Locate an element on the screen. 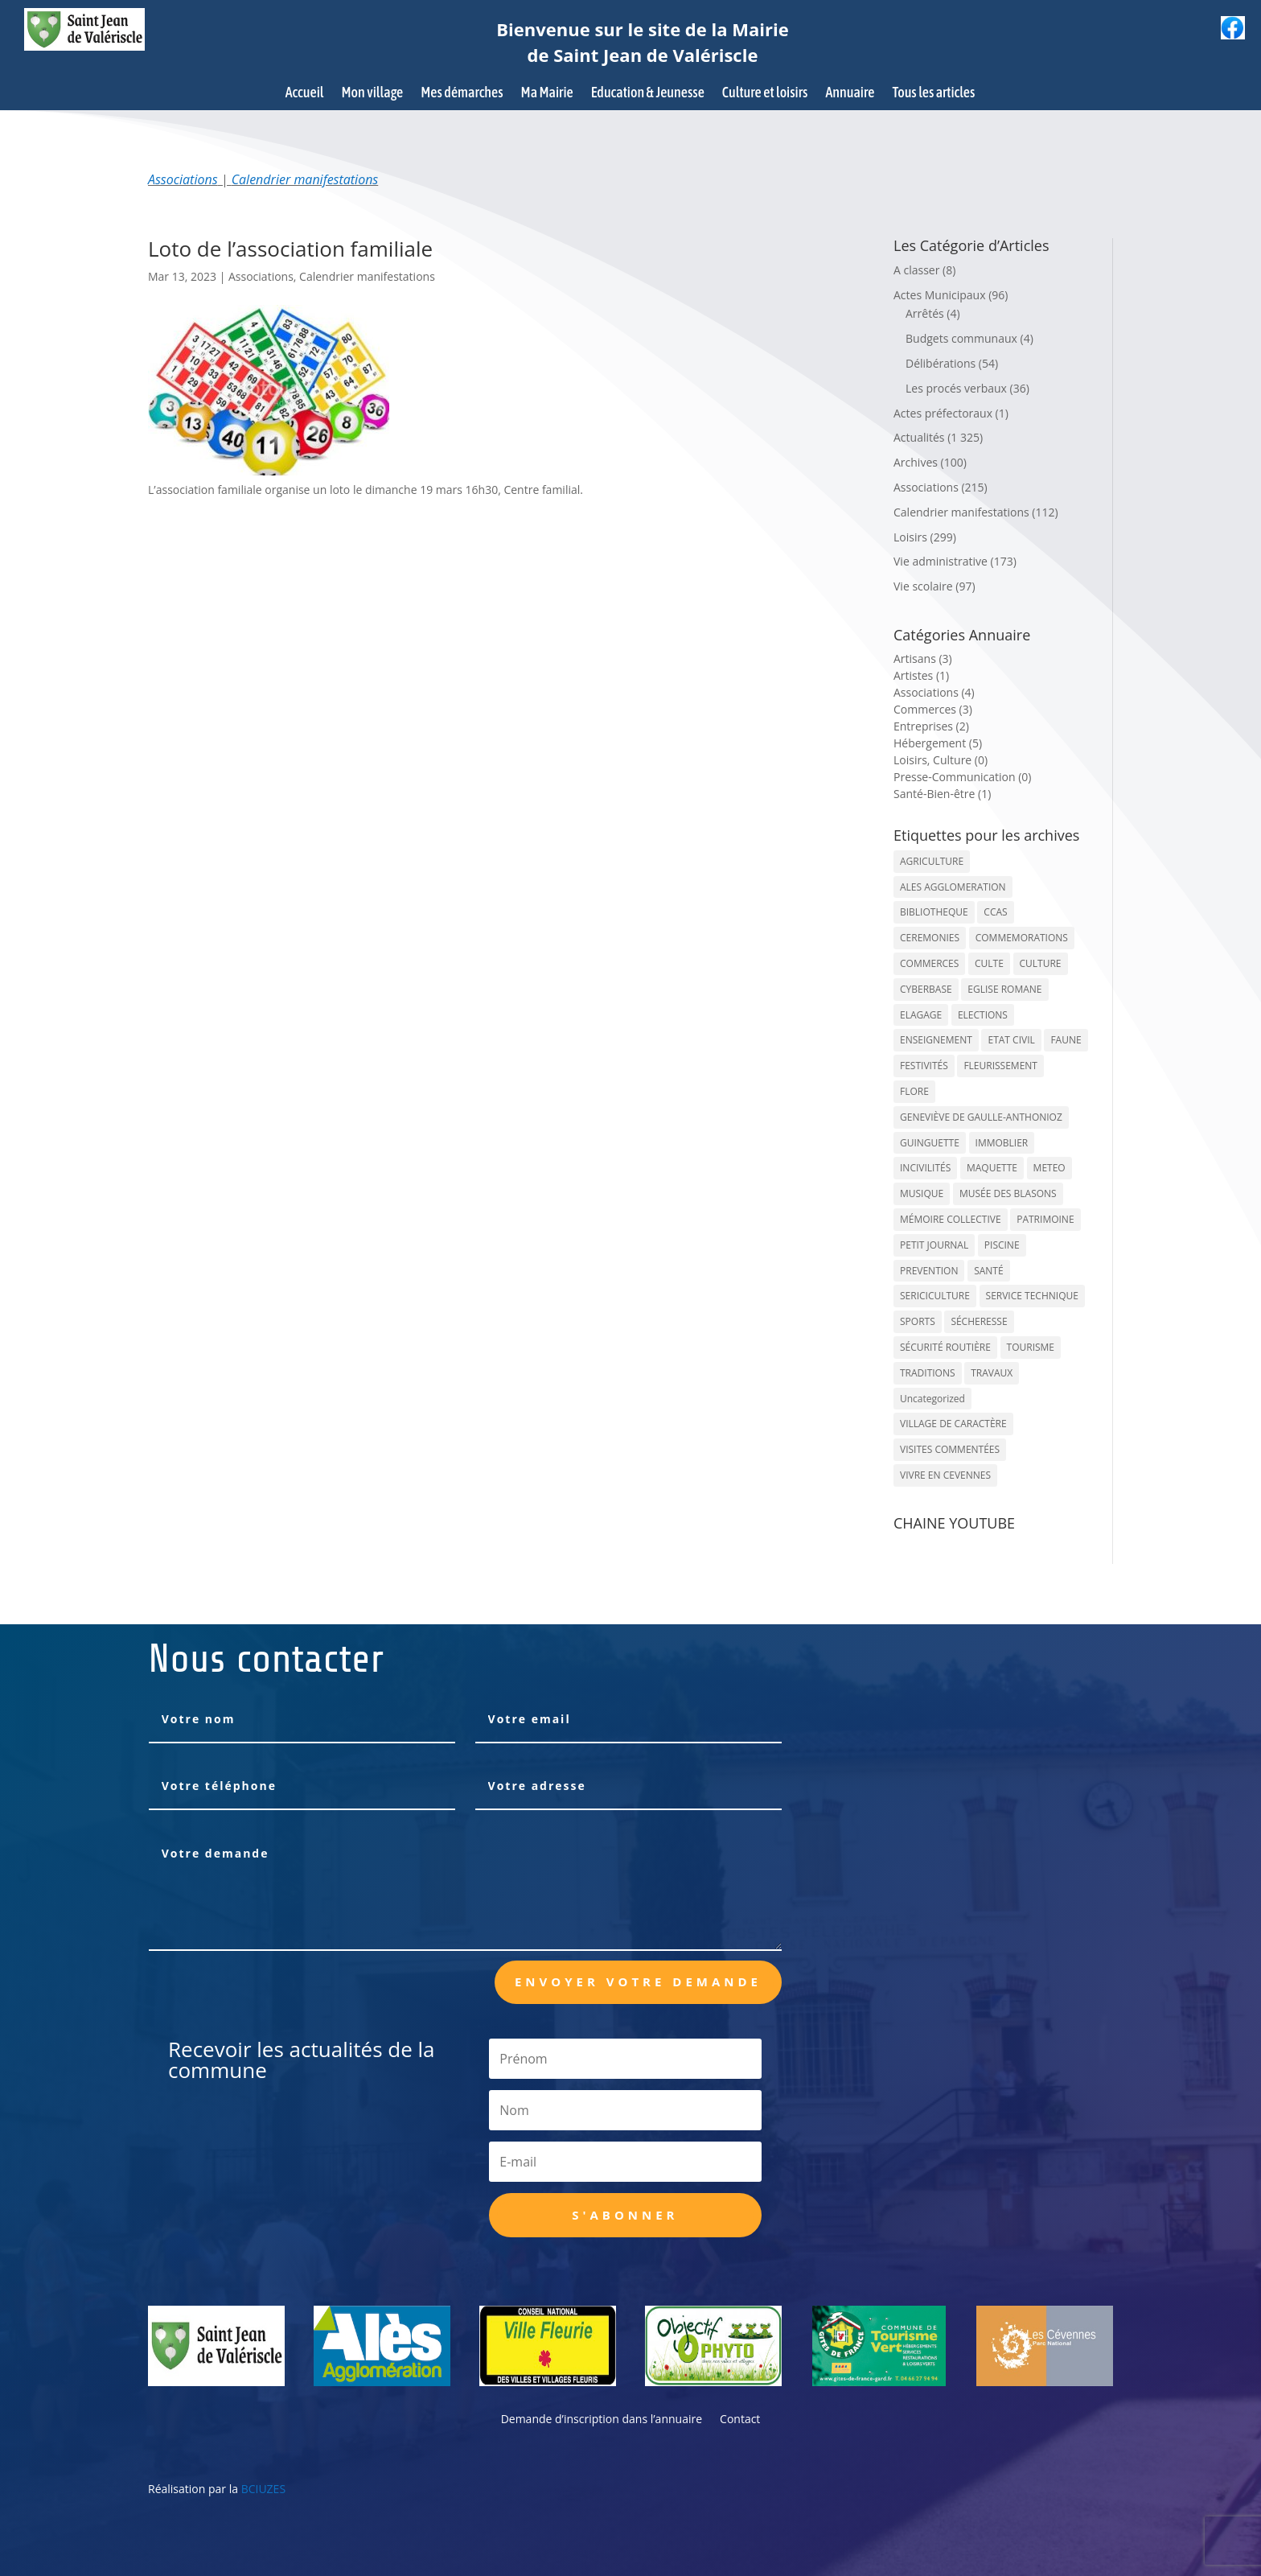  Loisirs, Culture (0) is located at coordinates (940, 759).